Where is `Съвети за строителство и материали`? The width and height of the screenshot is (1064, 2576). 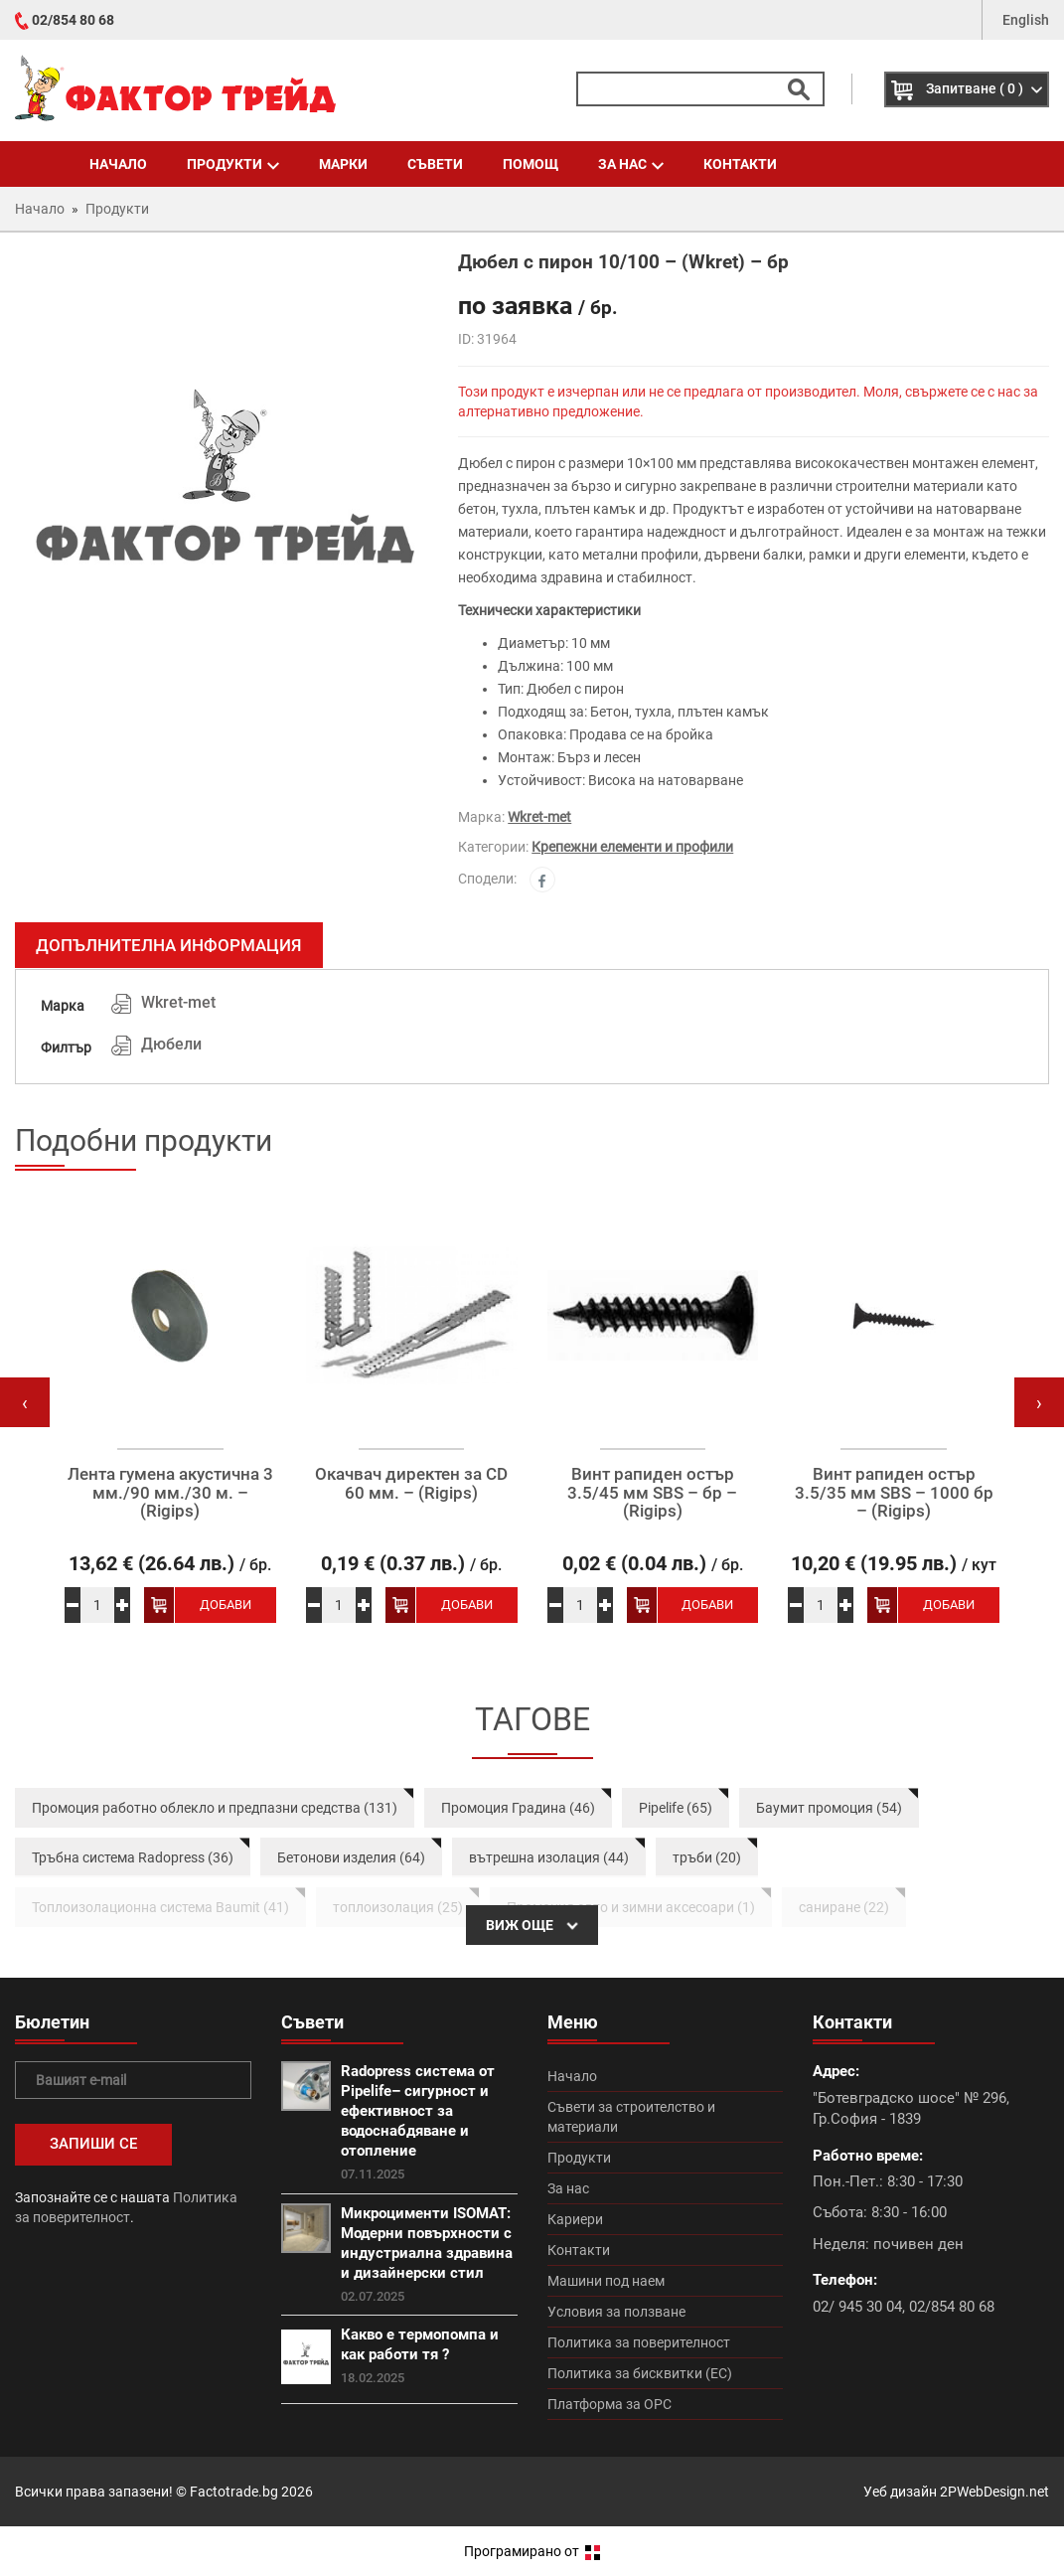
Съвети за строителство и материали is located at coordinates (631, 2117).